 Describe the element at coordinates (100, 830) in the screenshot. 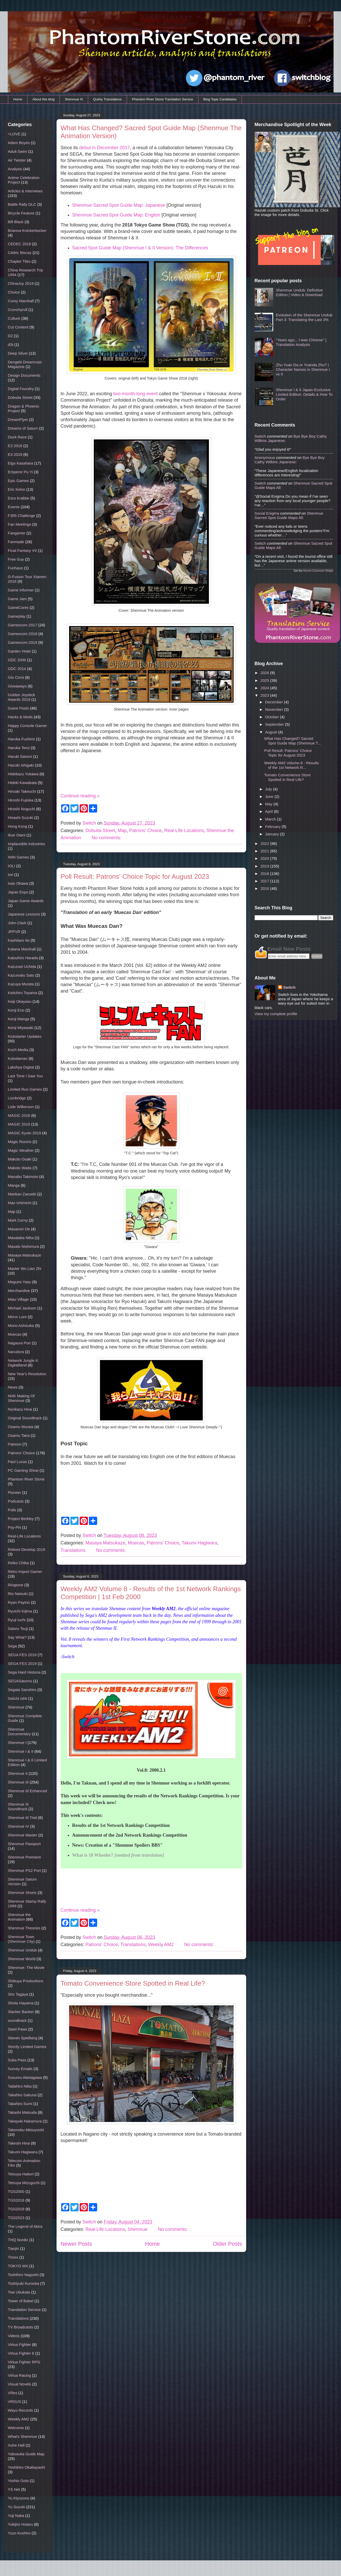

I see `Dobuita Street` at that location.